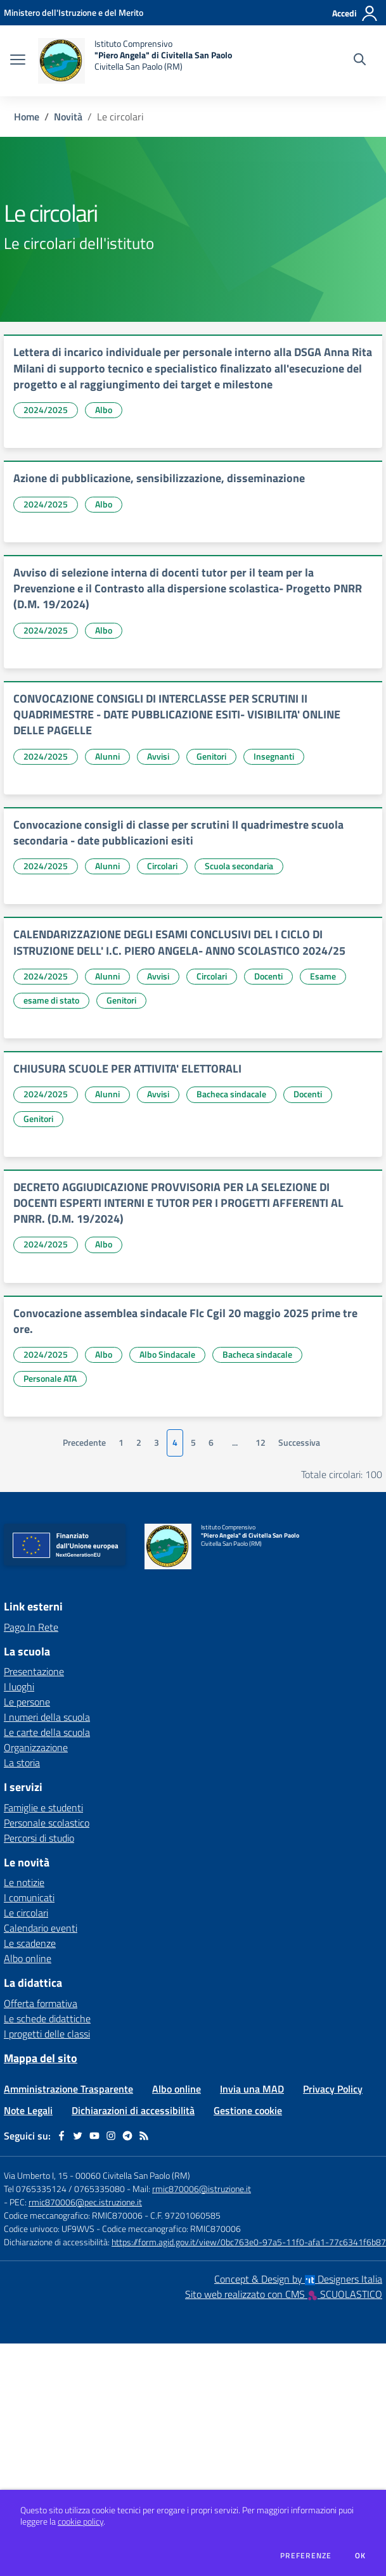 The width and height of the screenshot is (386, 2576). Describe the element at coordinates (103, 409) in the screenshot. I see `Albo` at that location.